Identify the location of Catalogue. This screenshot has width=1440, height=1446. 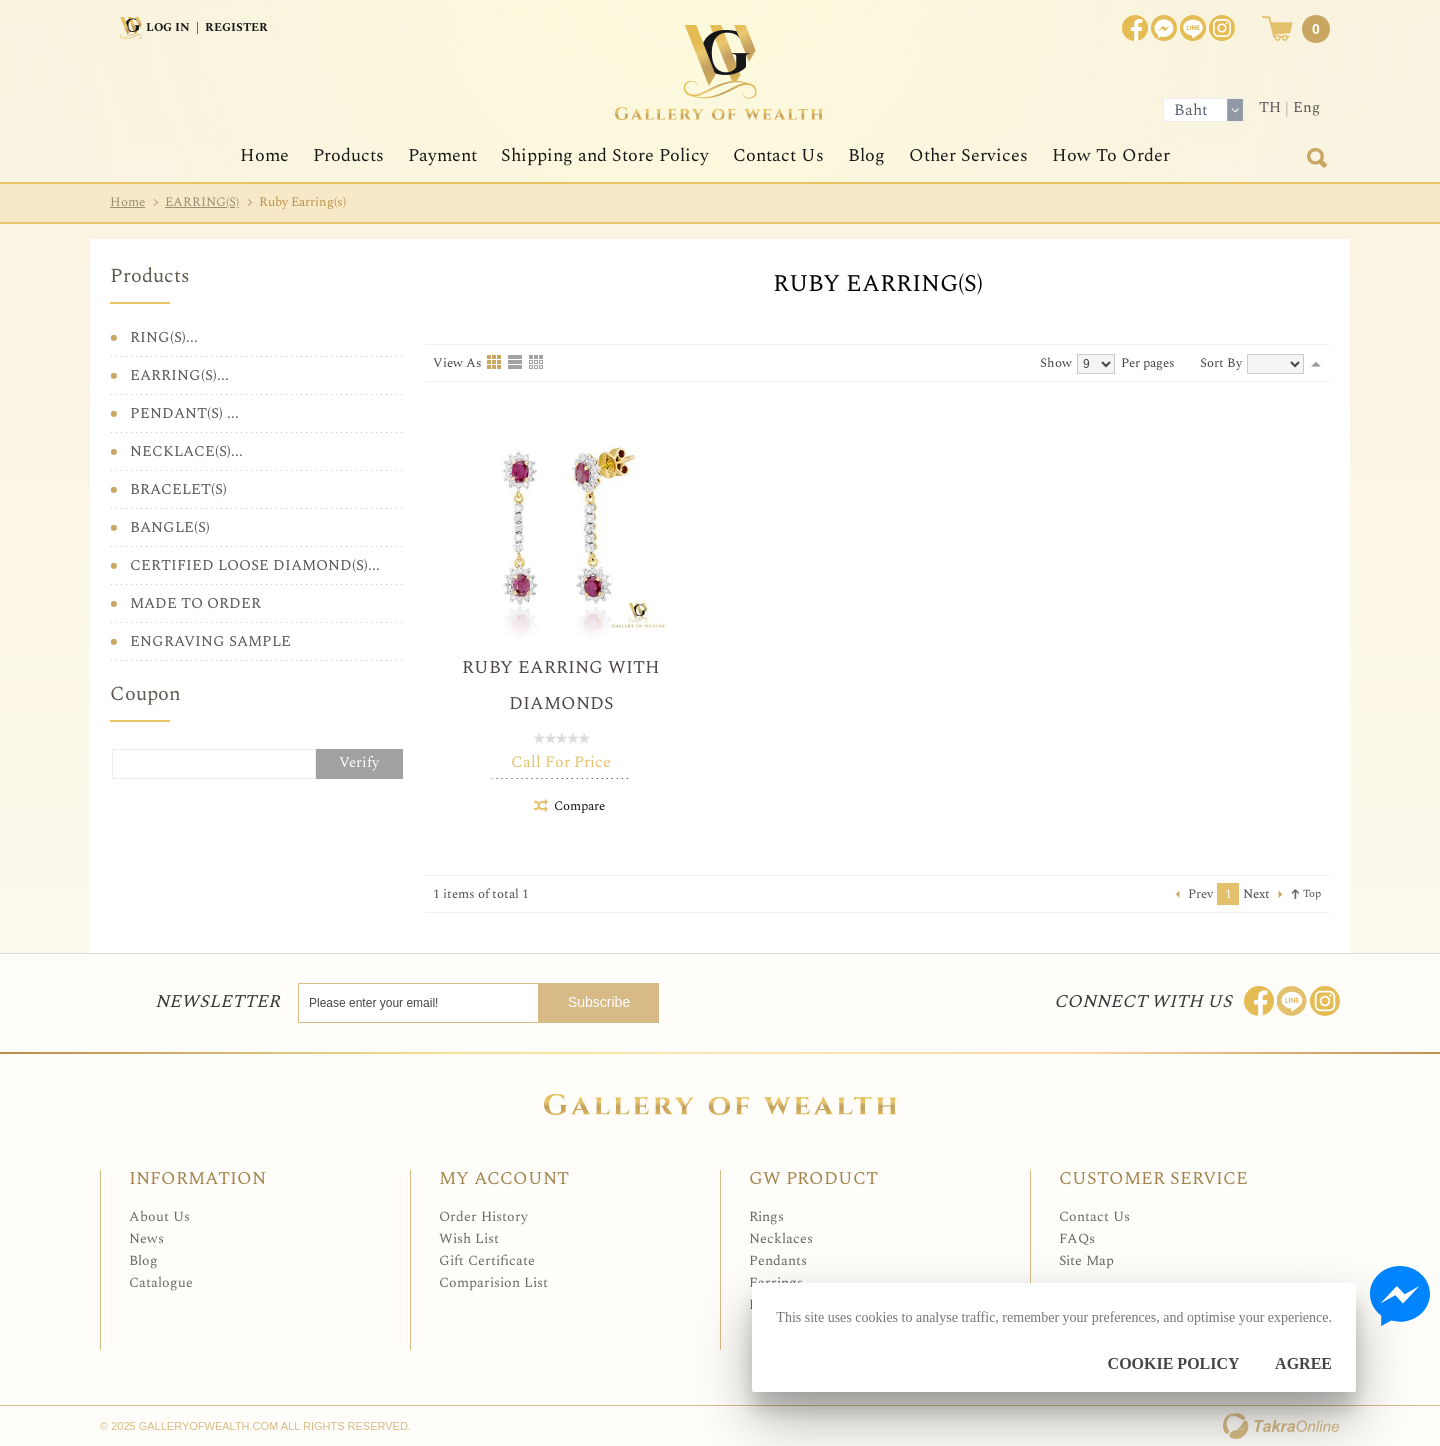
(161, 1282).